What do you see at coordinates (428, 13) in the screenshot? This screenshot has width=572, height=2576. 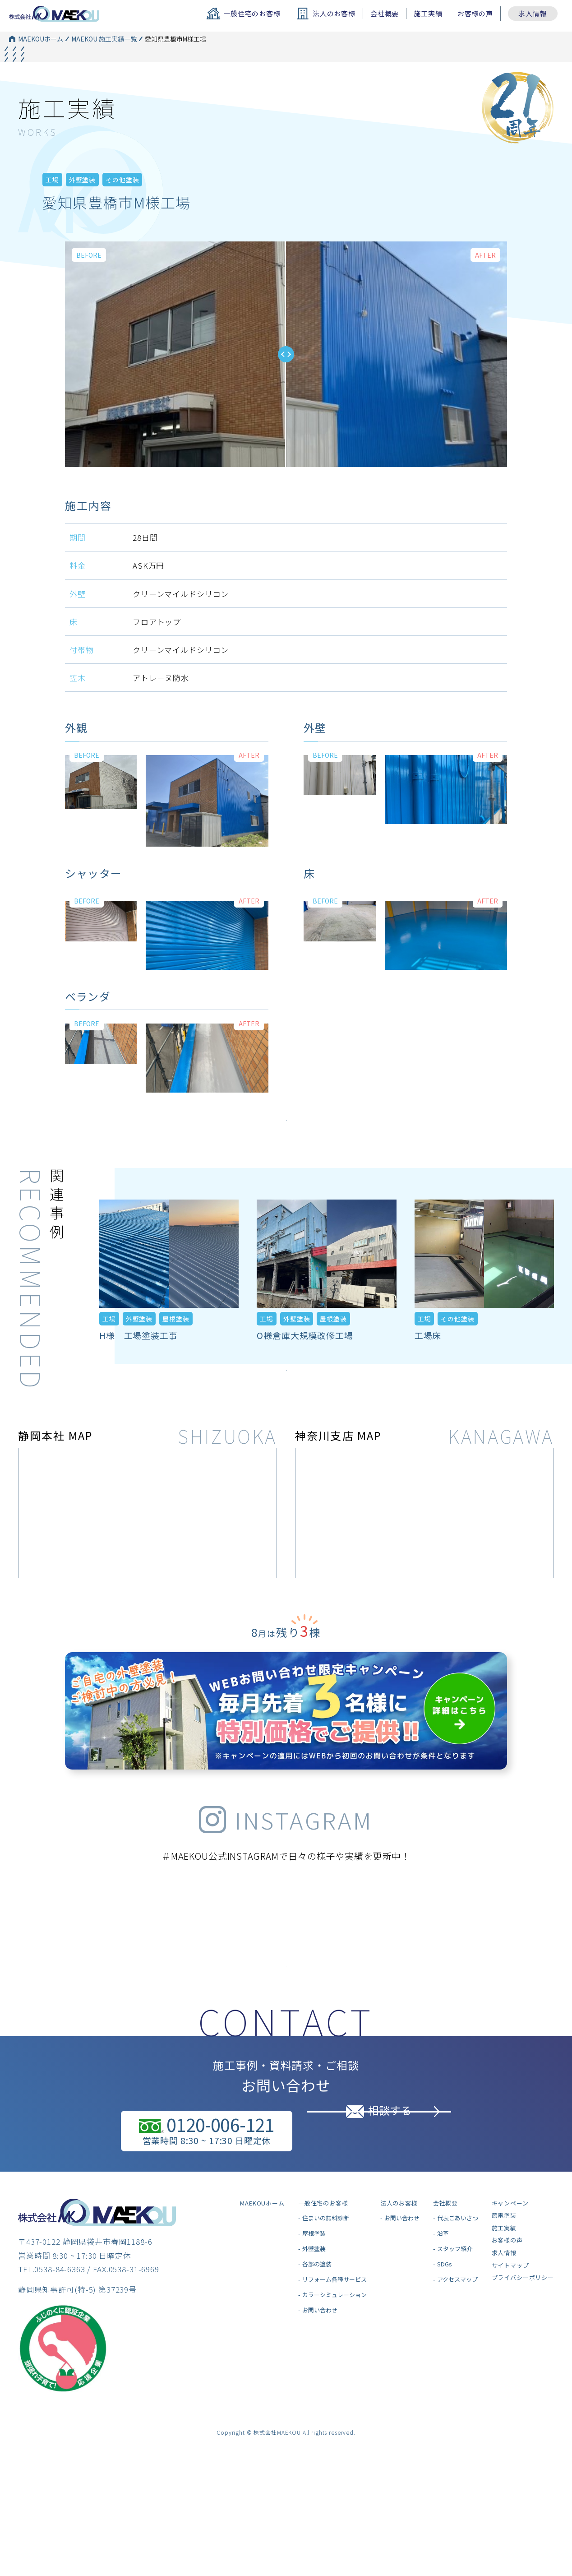 I see `施工実績` at bounding box center [428, 13].